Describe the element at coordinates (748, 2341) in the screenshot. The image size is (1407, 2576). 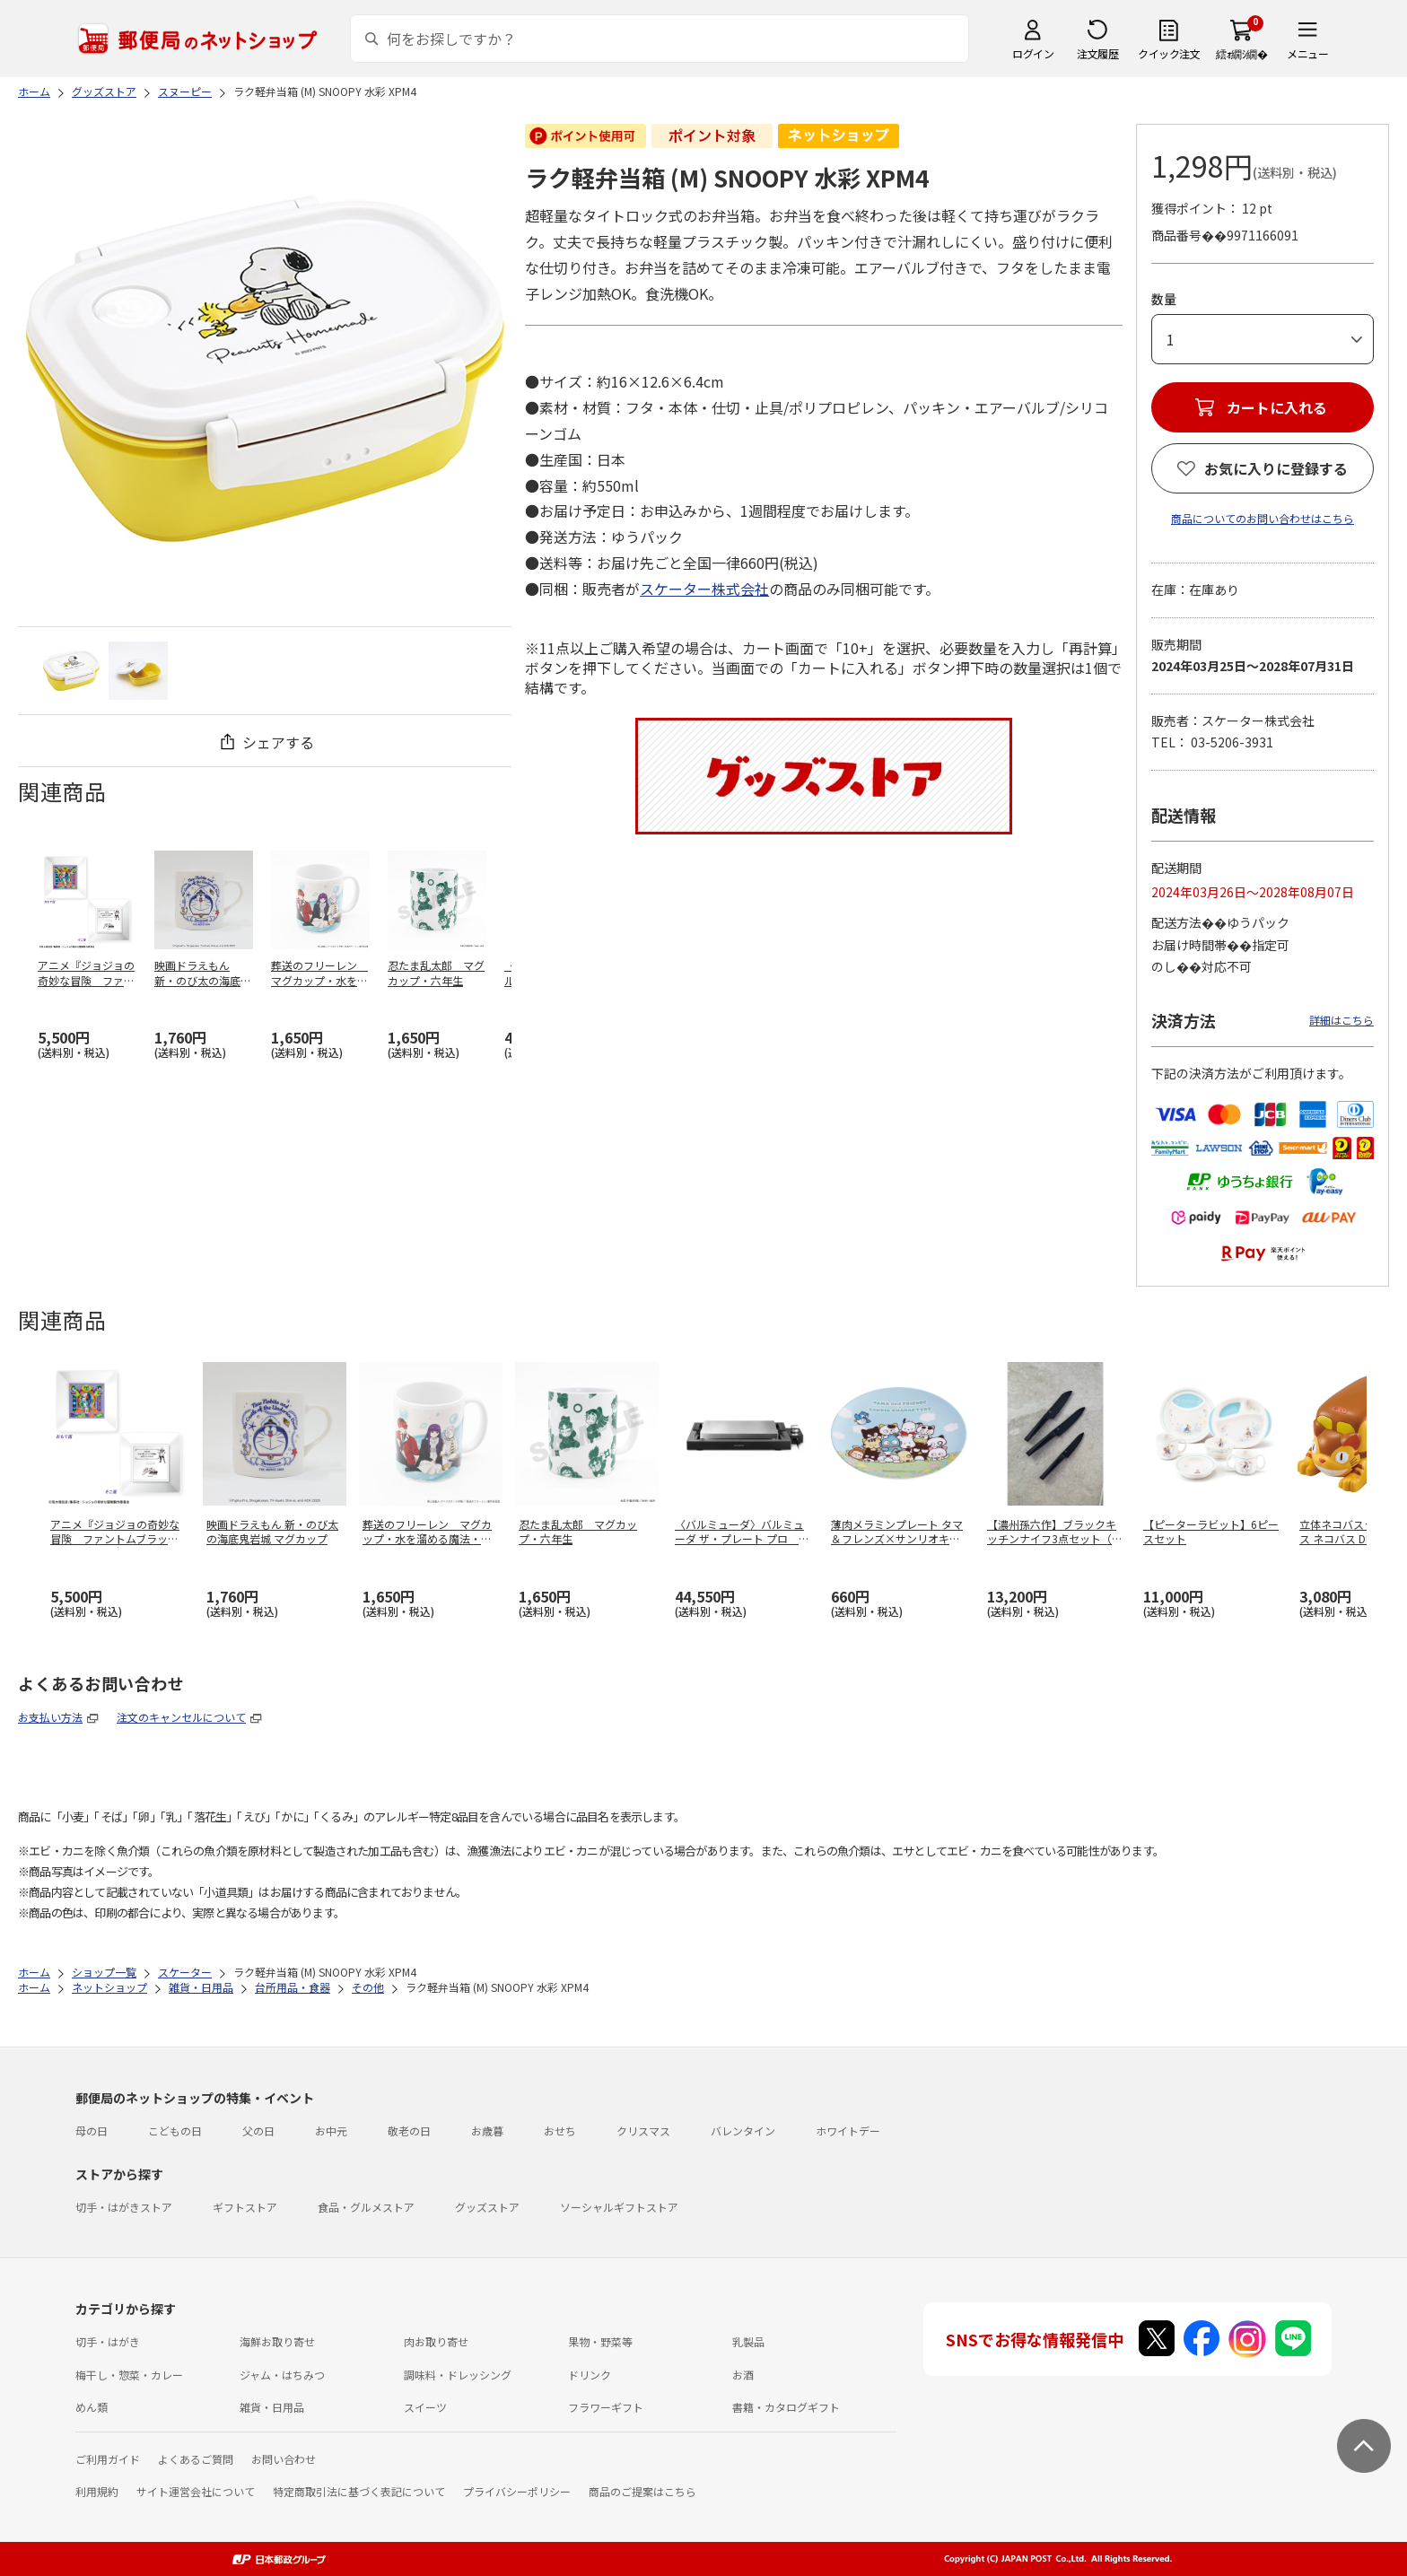
I see `乳製品` at that location.